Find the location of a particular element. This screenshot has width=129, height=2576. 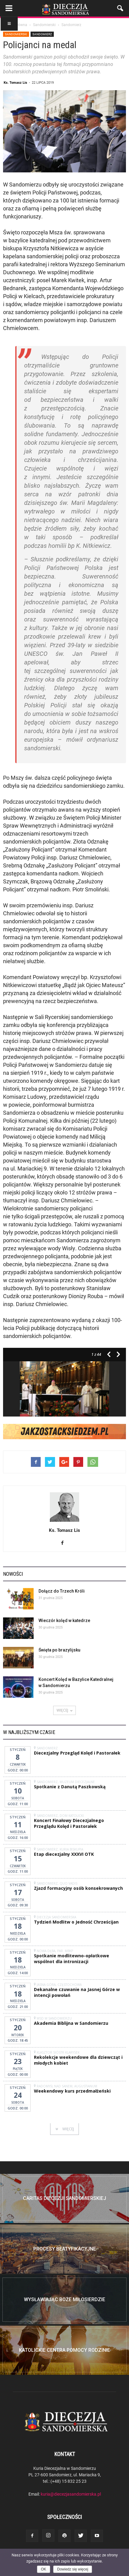

Diecezjalny Przegląd Kolęd i Pastorałek is located at coordinates (77, 1753).